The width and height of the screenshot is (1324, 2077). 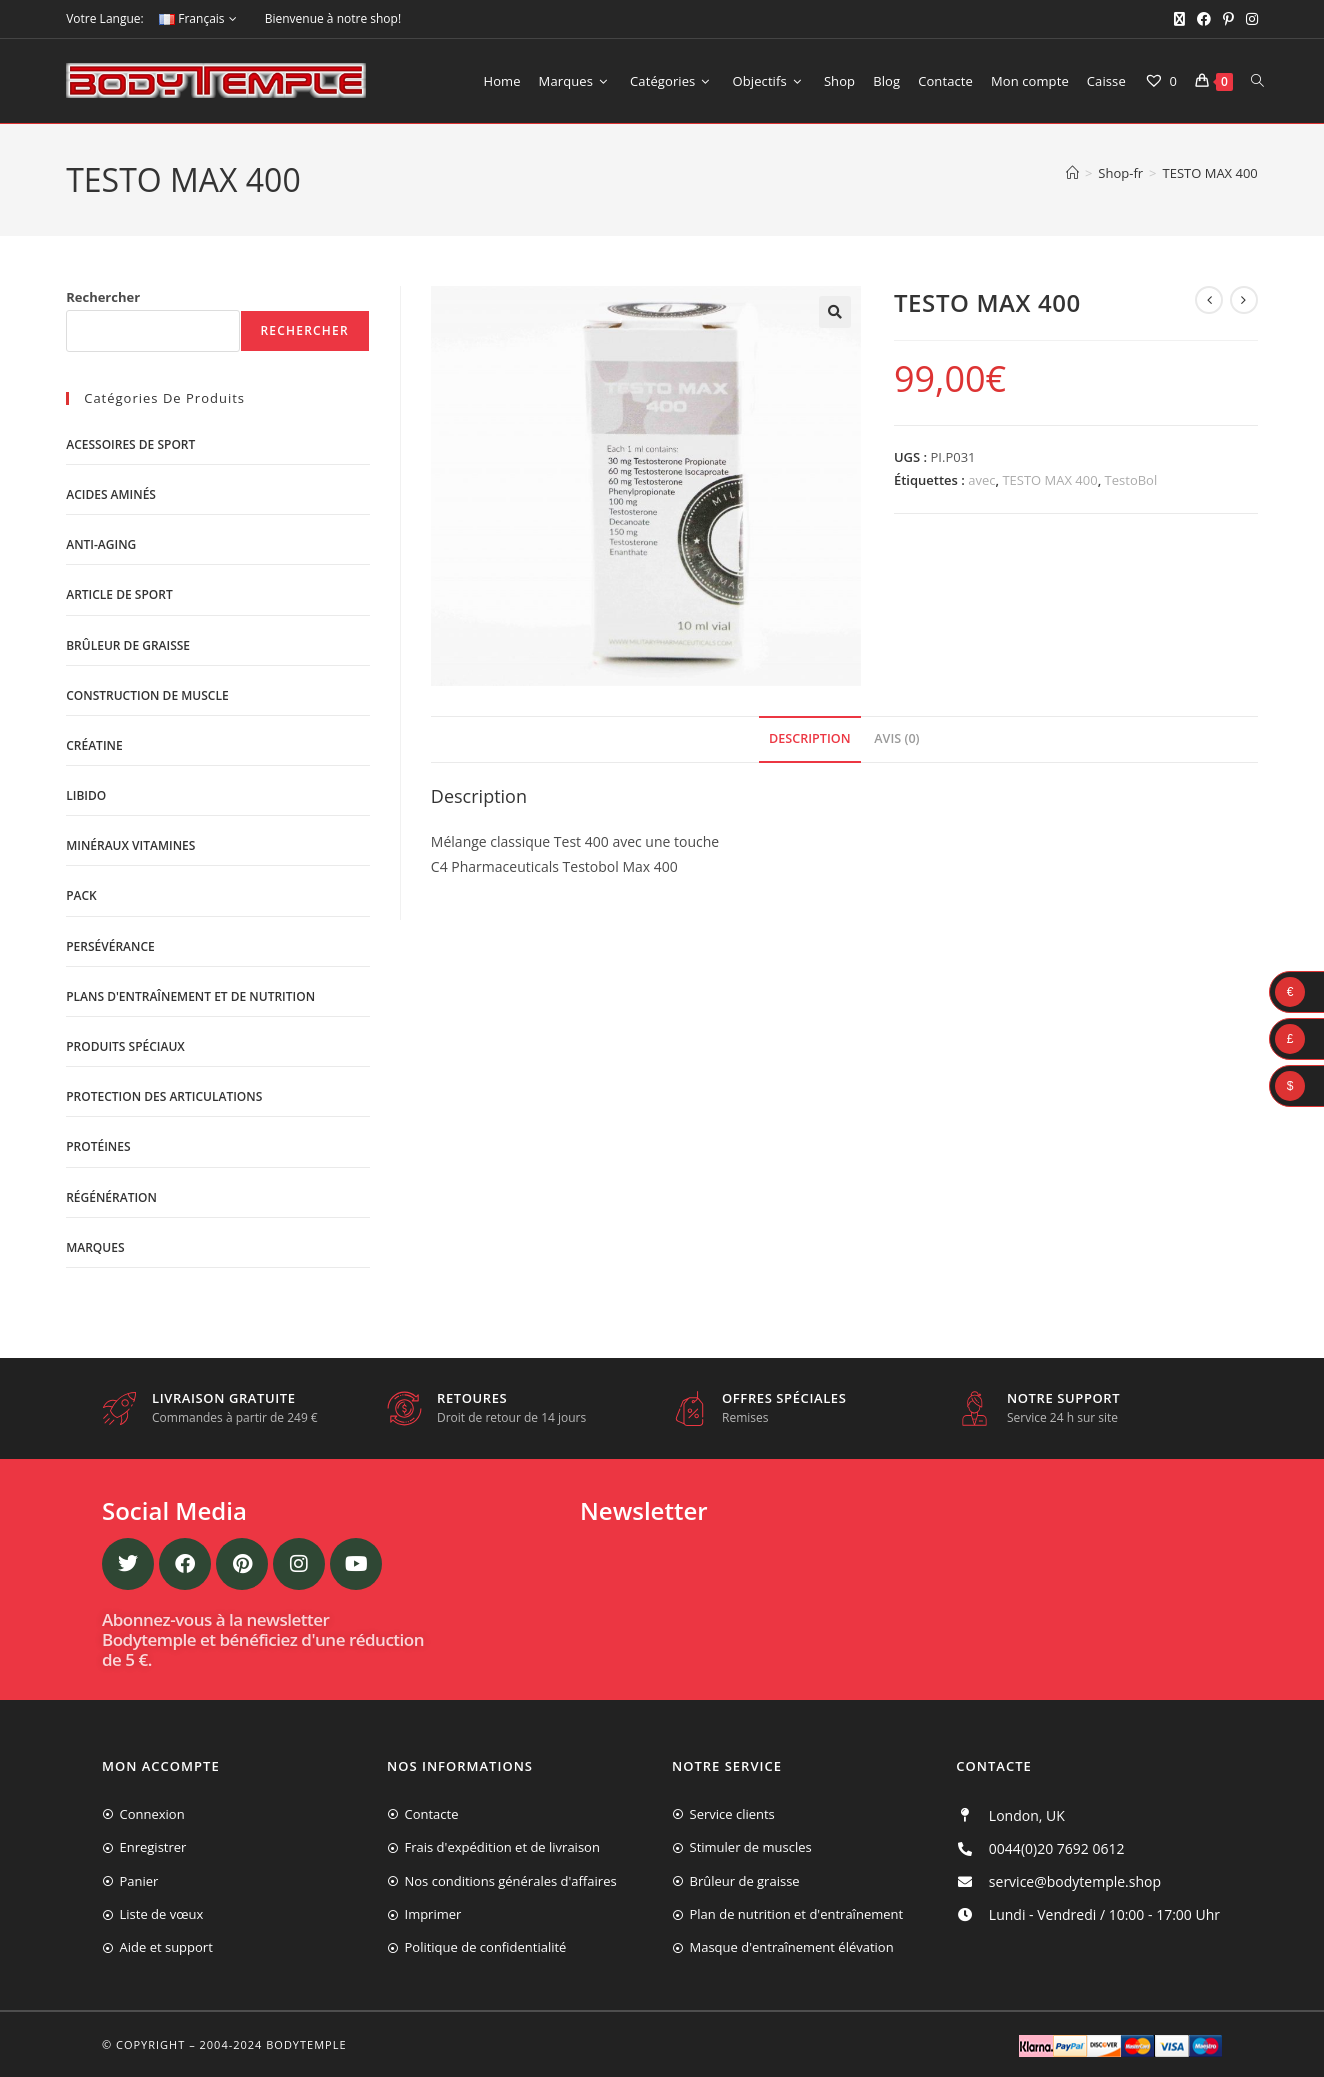 I want to click on TESTO MAX 400, so click(x=1210, y=173).